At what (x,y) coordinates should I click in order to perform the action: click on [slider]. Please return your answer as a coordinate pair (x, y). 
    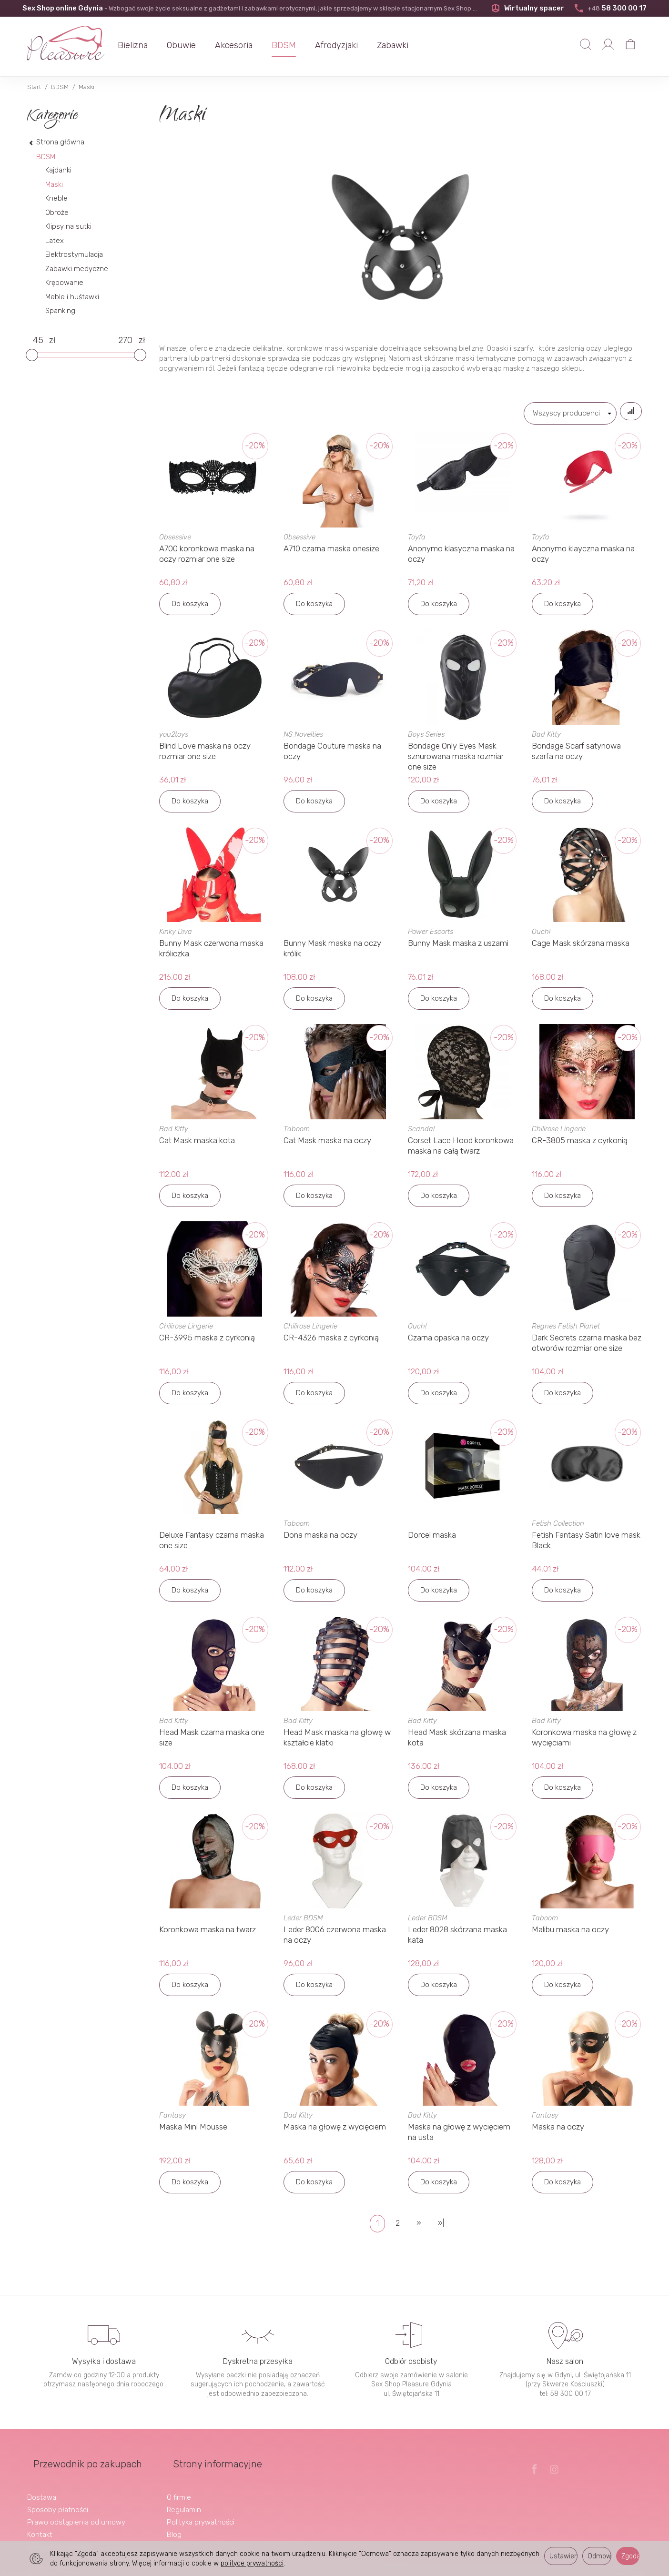
    Looking at the image, I should click on (32, 355).